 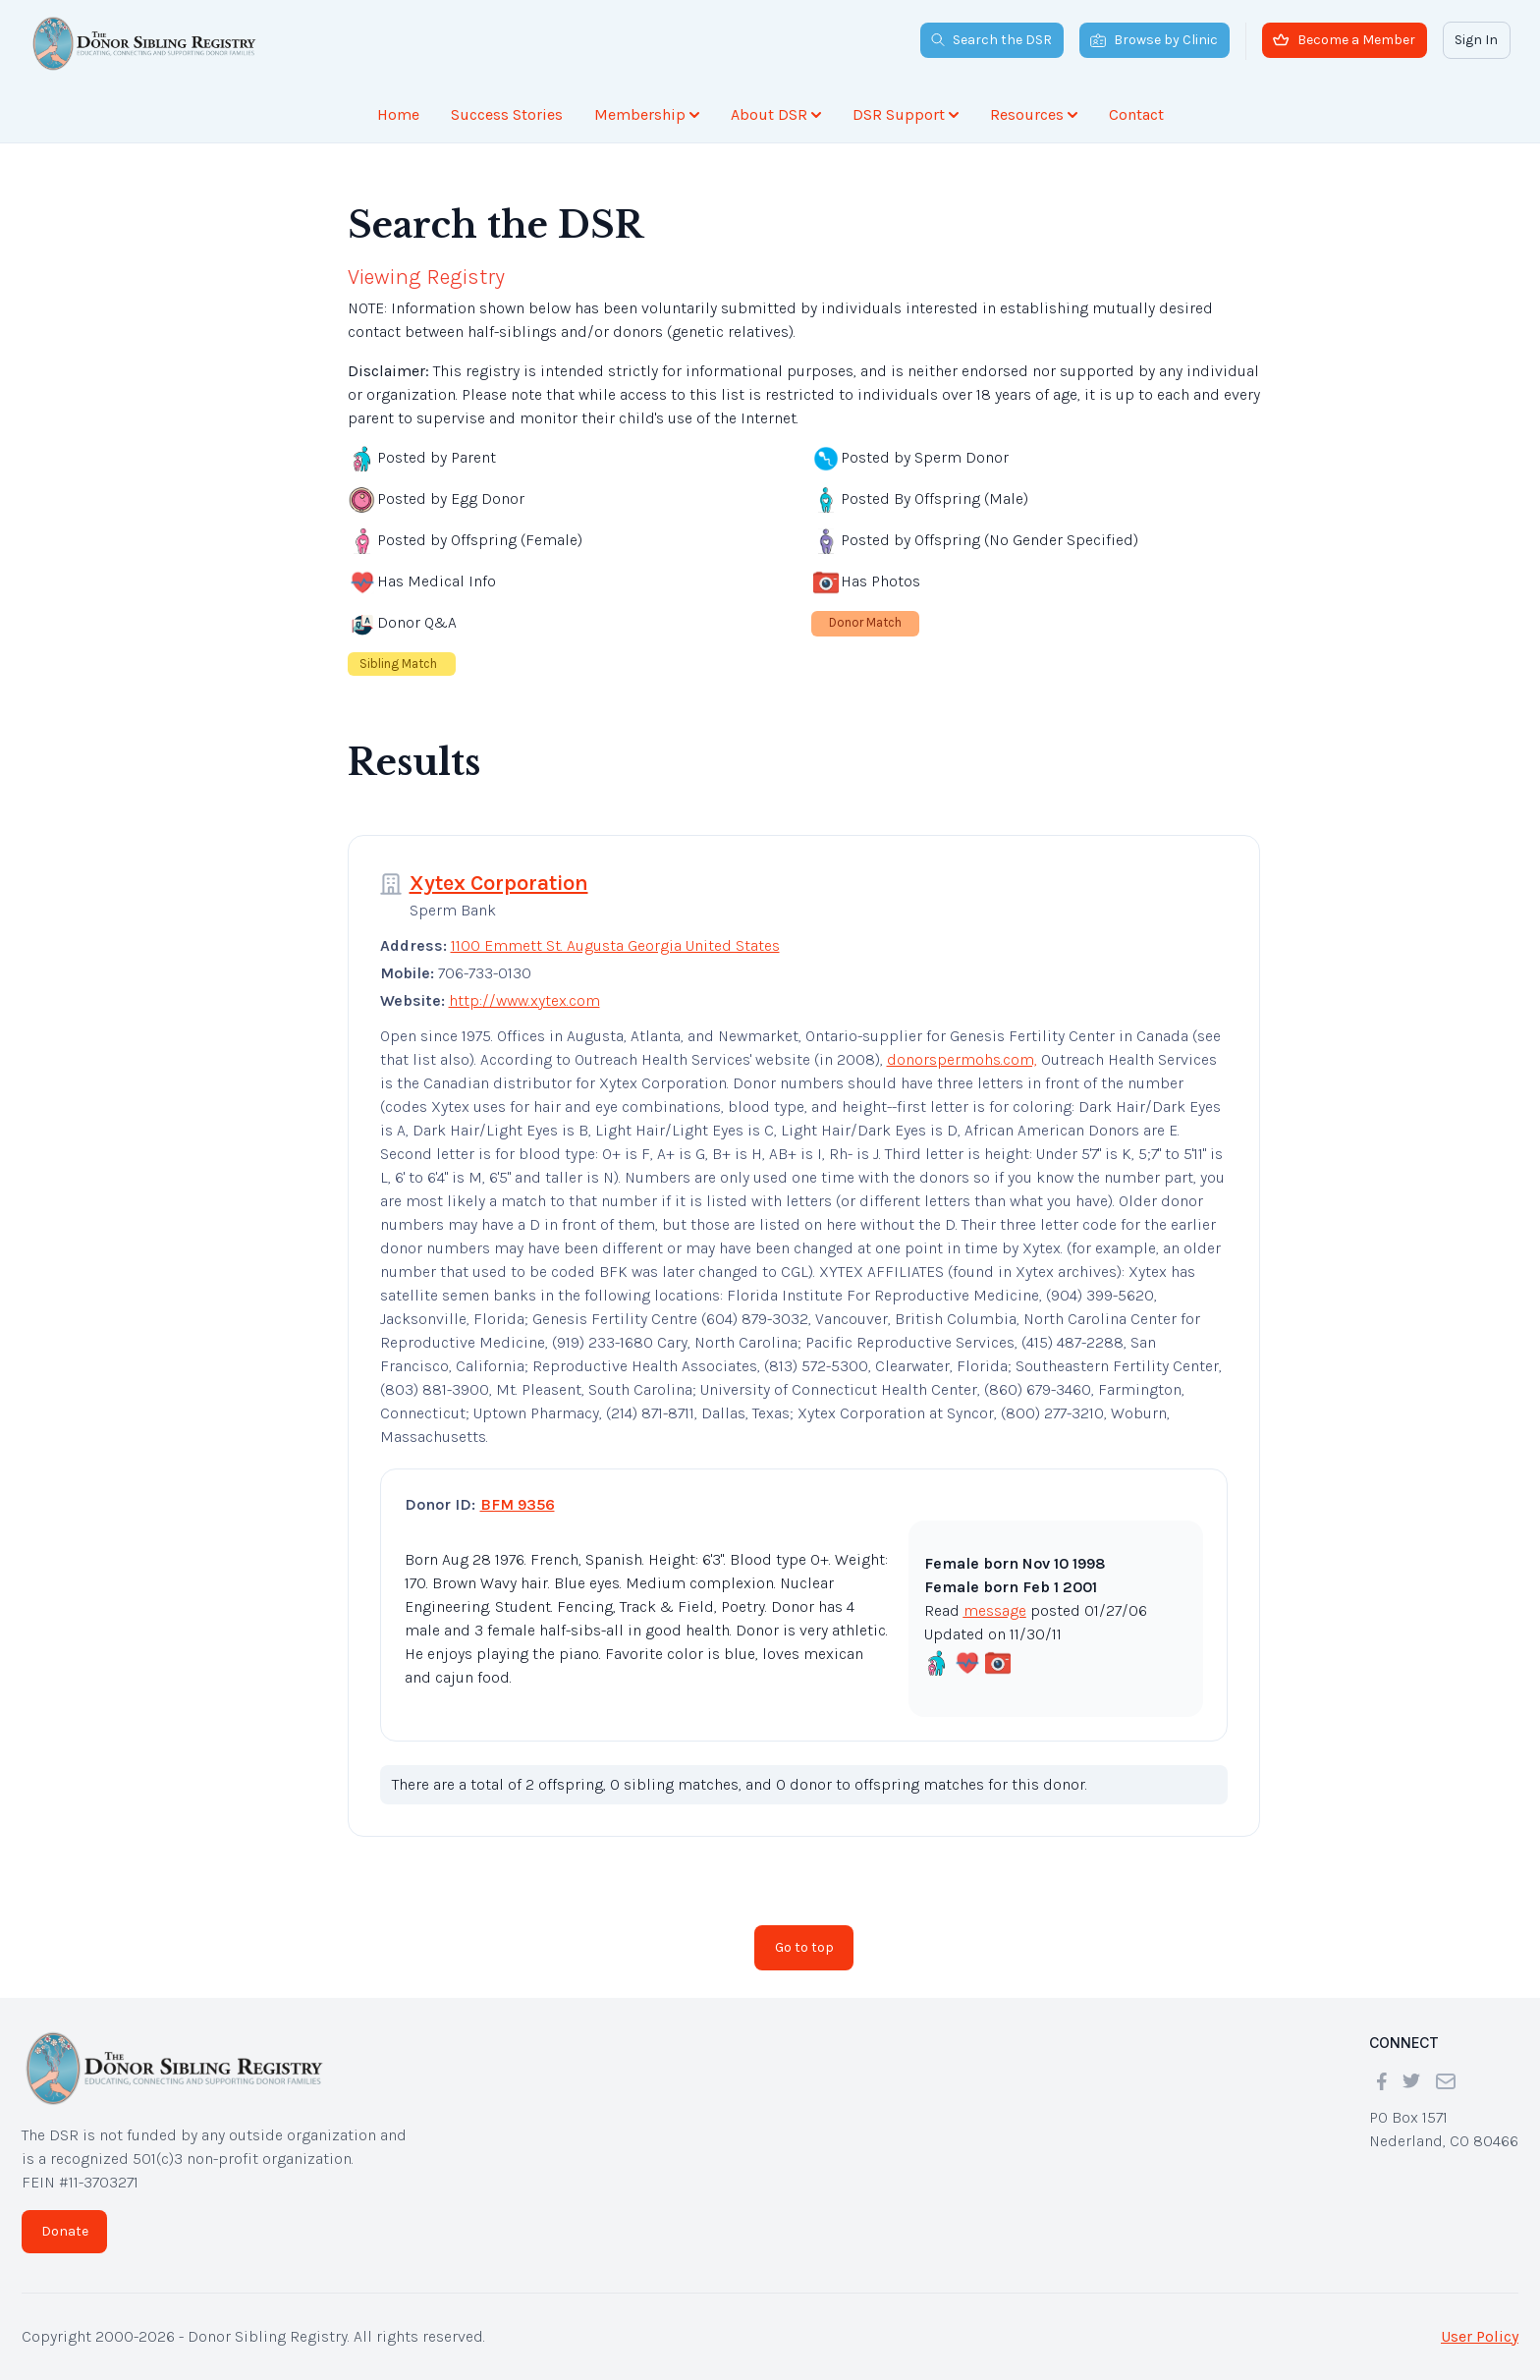 What do you see at coordinates (646, 114) in the screenshot?
I see `Membership` at bounding box center [646, 114].